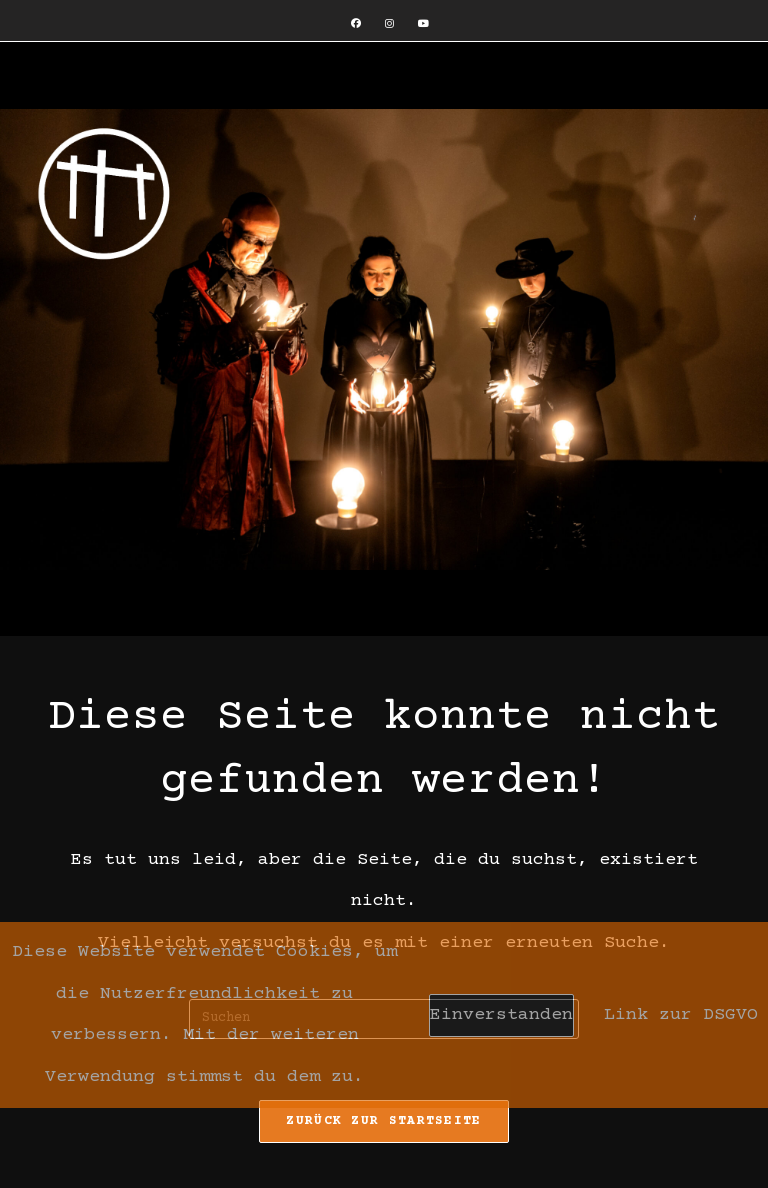  I want to click on Zurück zur Startseite, so click(383, 1121).